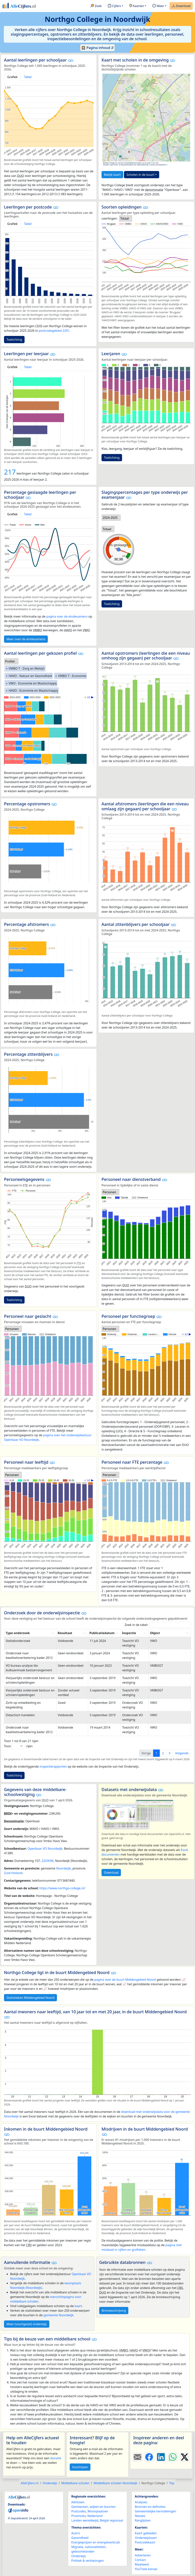  I want to click on Zoek in de tabel:, so click(158, 1625).